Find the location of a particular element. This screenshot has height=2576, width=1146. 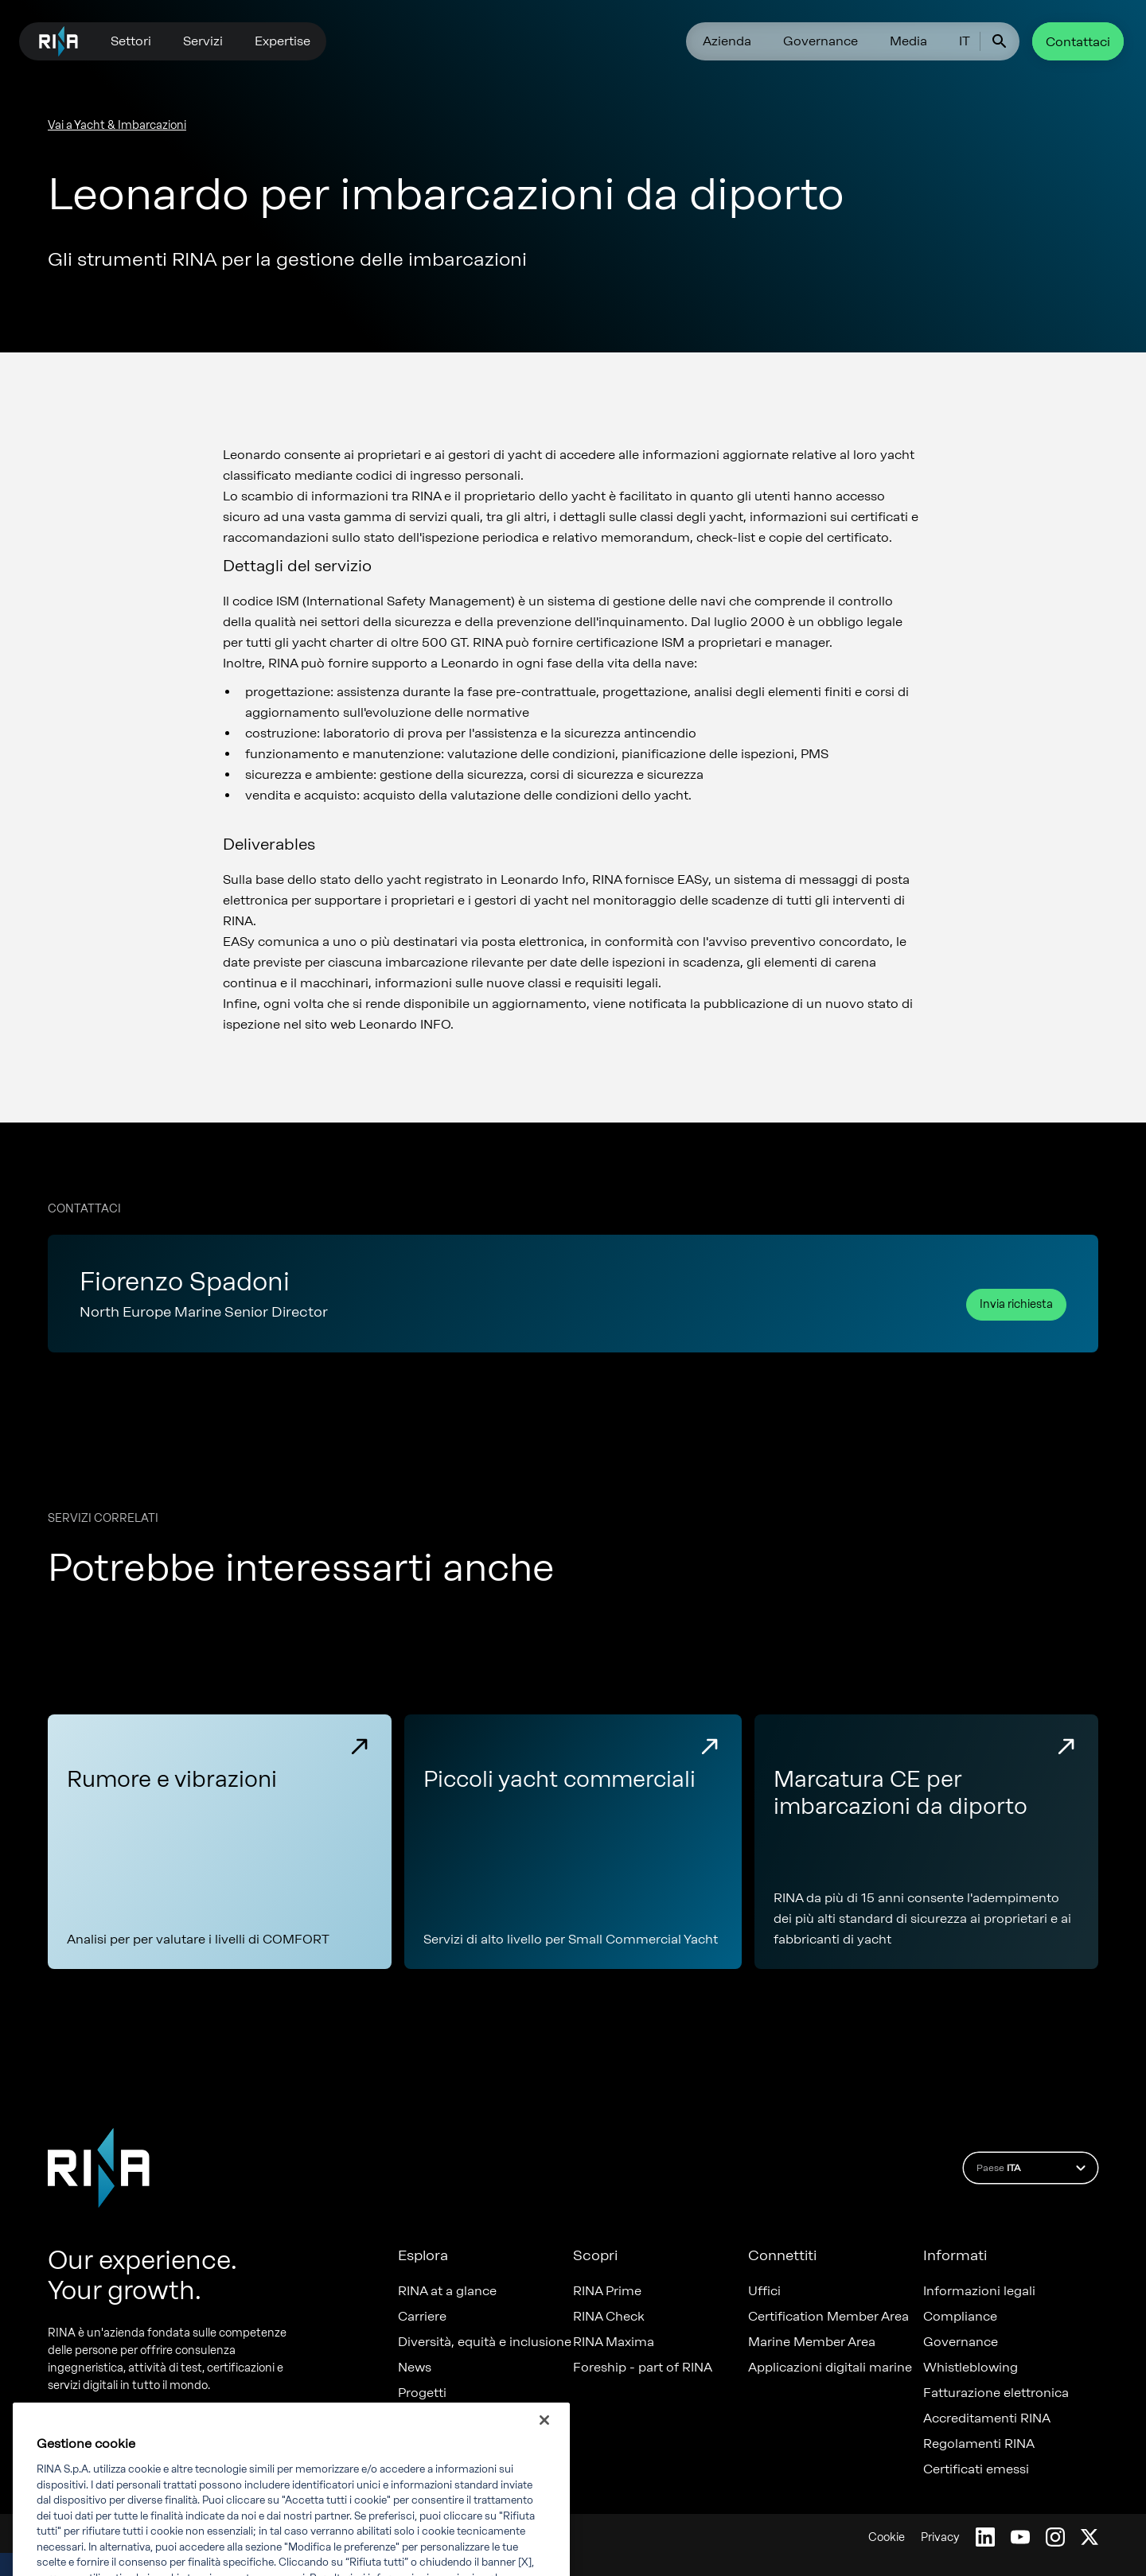

Invia richiesta is located at coordinates (1016, 1304).